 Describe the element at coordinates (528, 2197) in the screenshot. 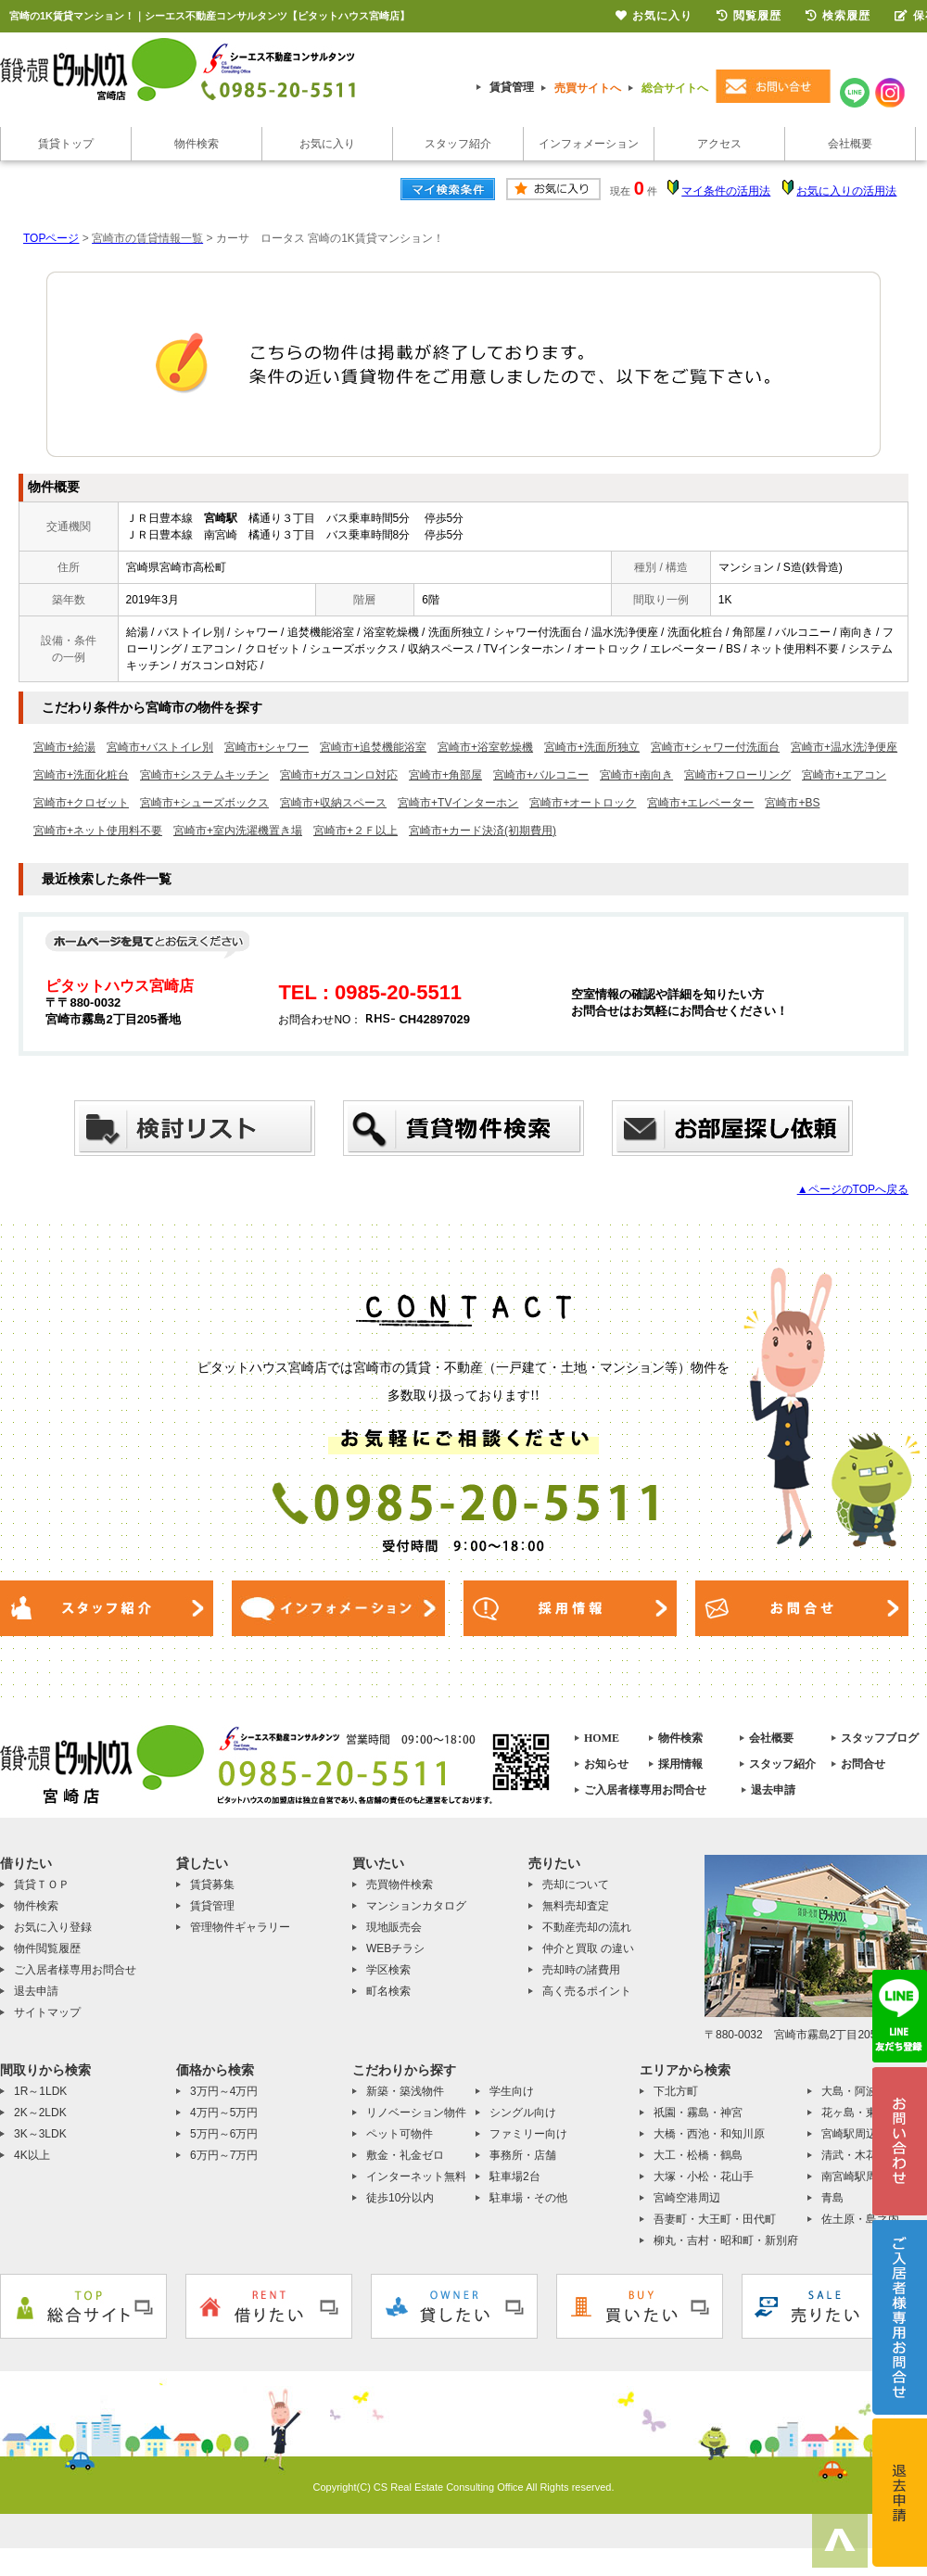

I see `駐車場・その他` at that location.